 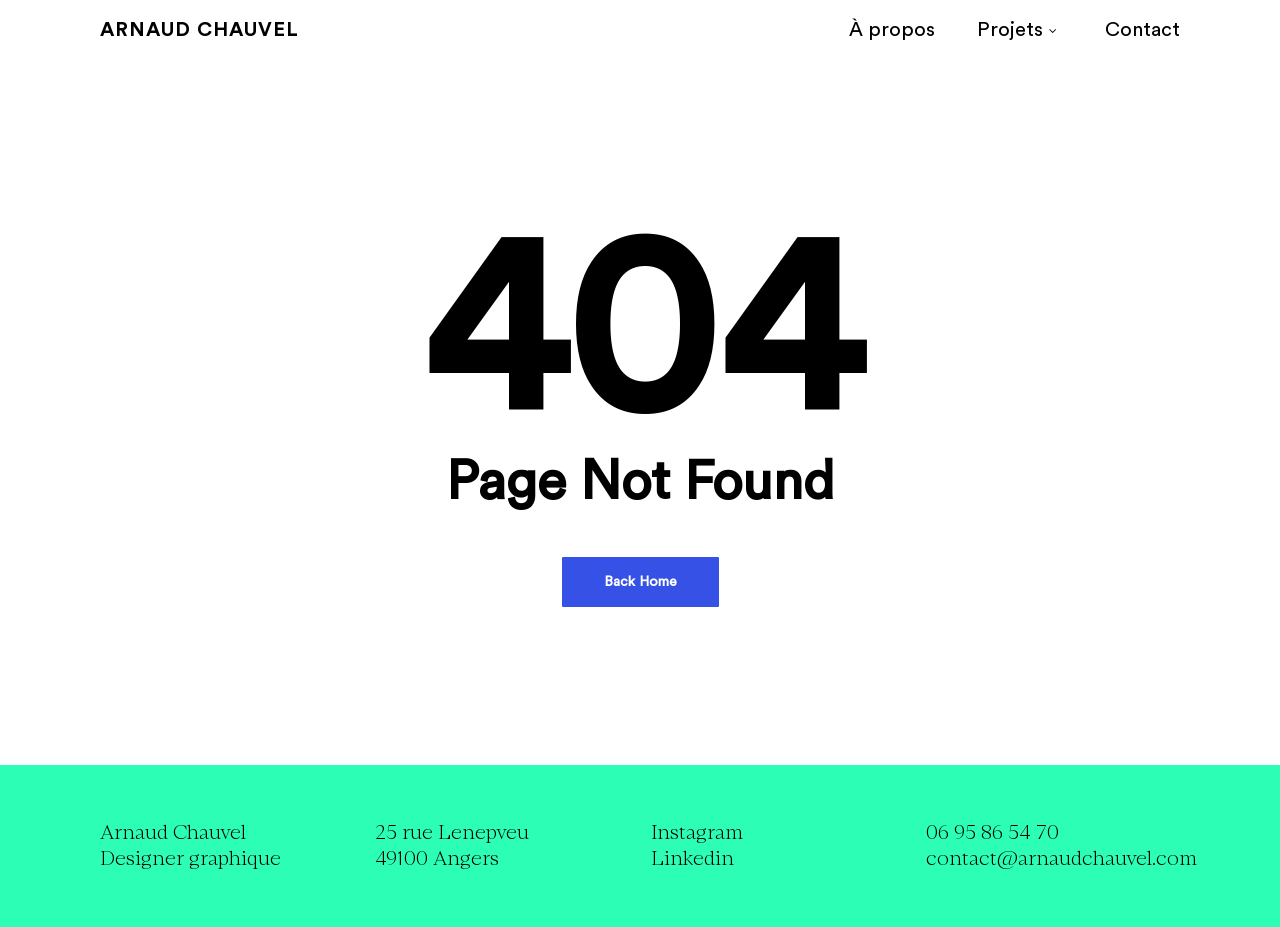 What do you see at coordinates (692, 858) in the screenshot?
I see `Linkedin` at bounding box center [692, 858].